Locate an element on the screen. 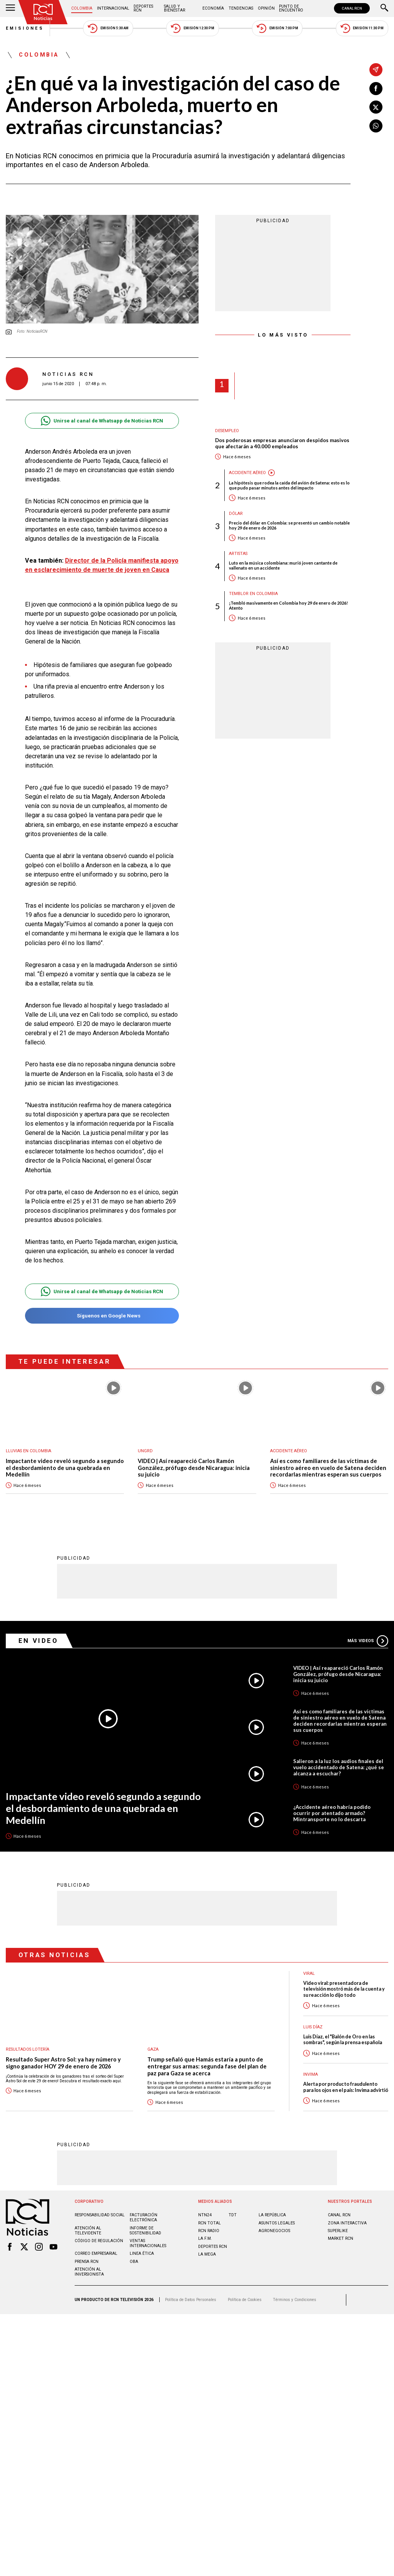 This screenshot has width=394, height=2576. Invima is located at coordinates (310, 2074).